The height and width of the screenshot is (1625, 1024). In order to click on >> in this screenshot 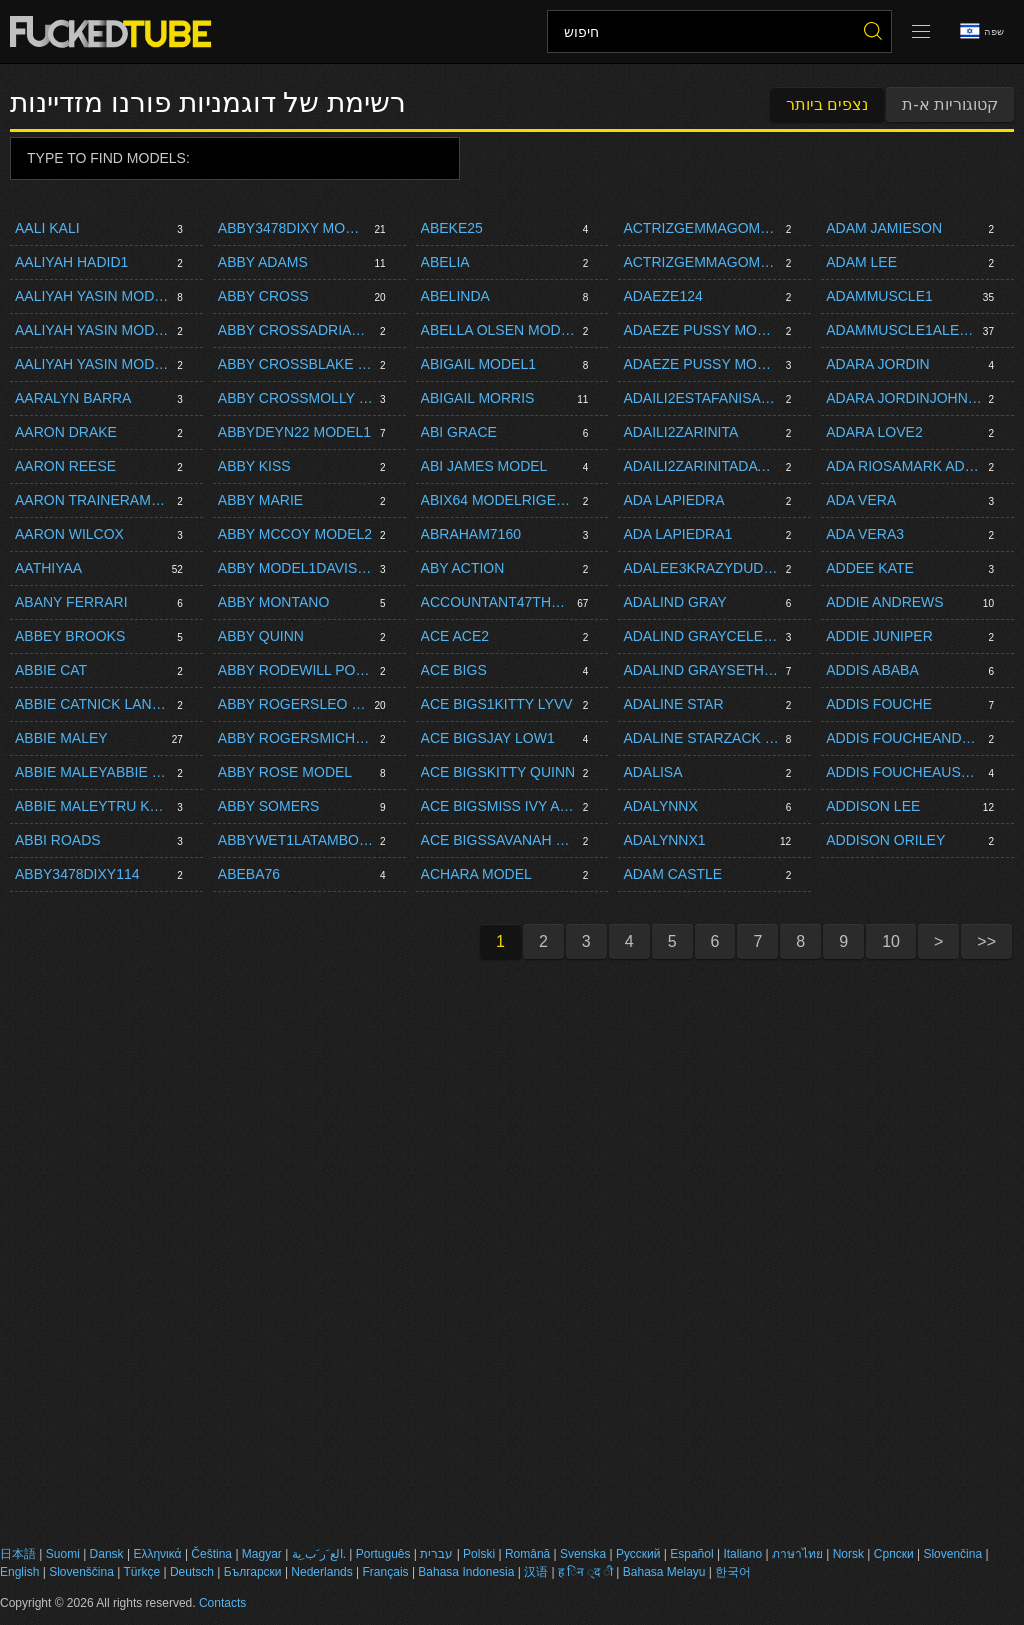, I will do `click(986, 941)`.